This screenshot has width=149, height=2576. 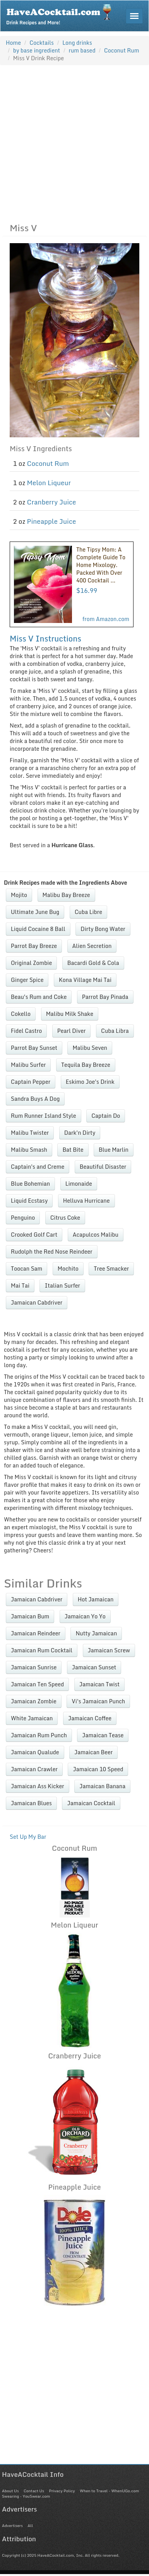 What do you see at coordinates (77, 42) in the screenshot?
I see `Long drinks` at bounding box center [77, 42].